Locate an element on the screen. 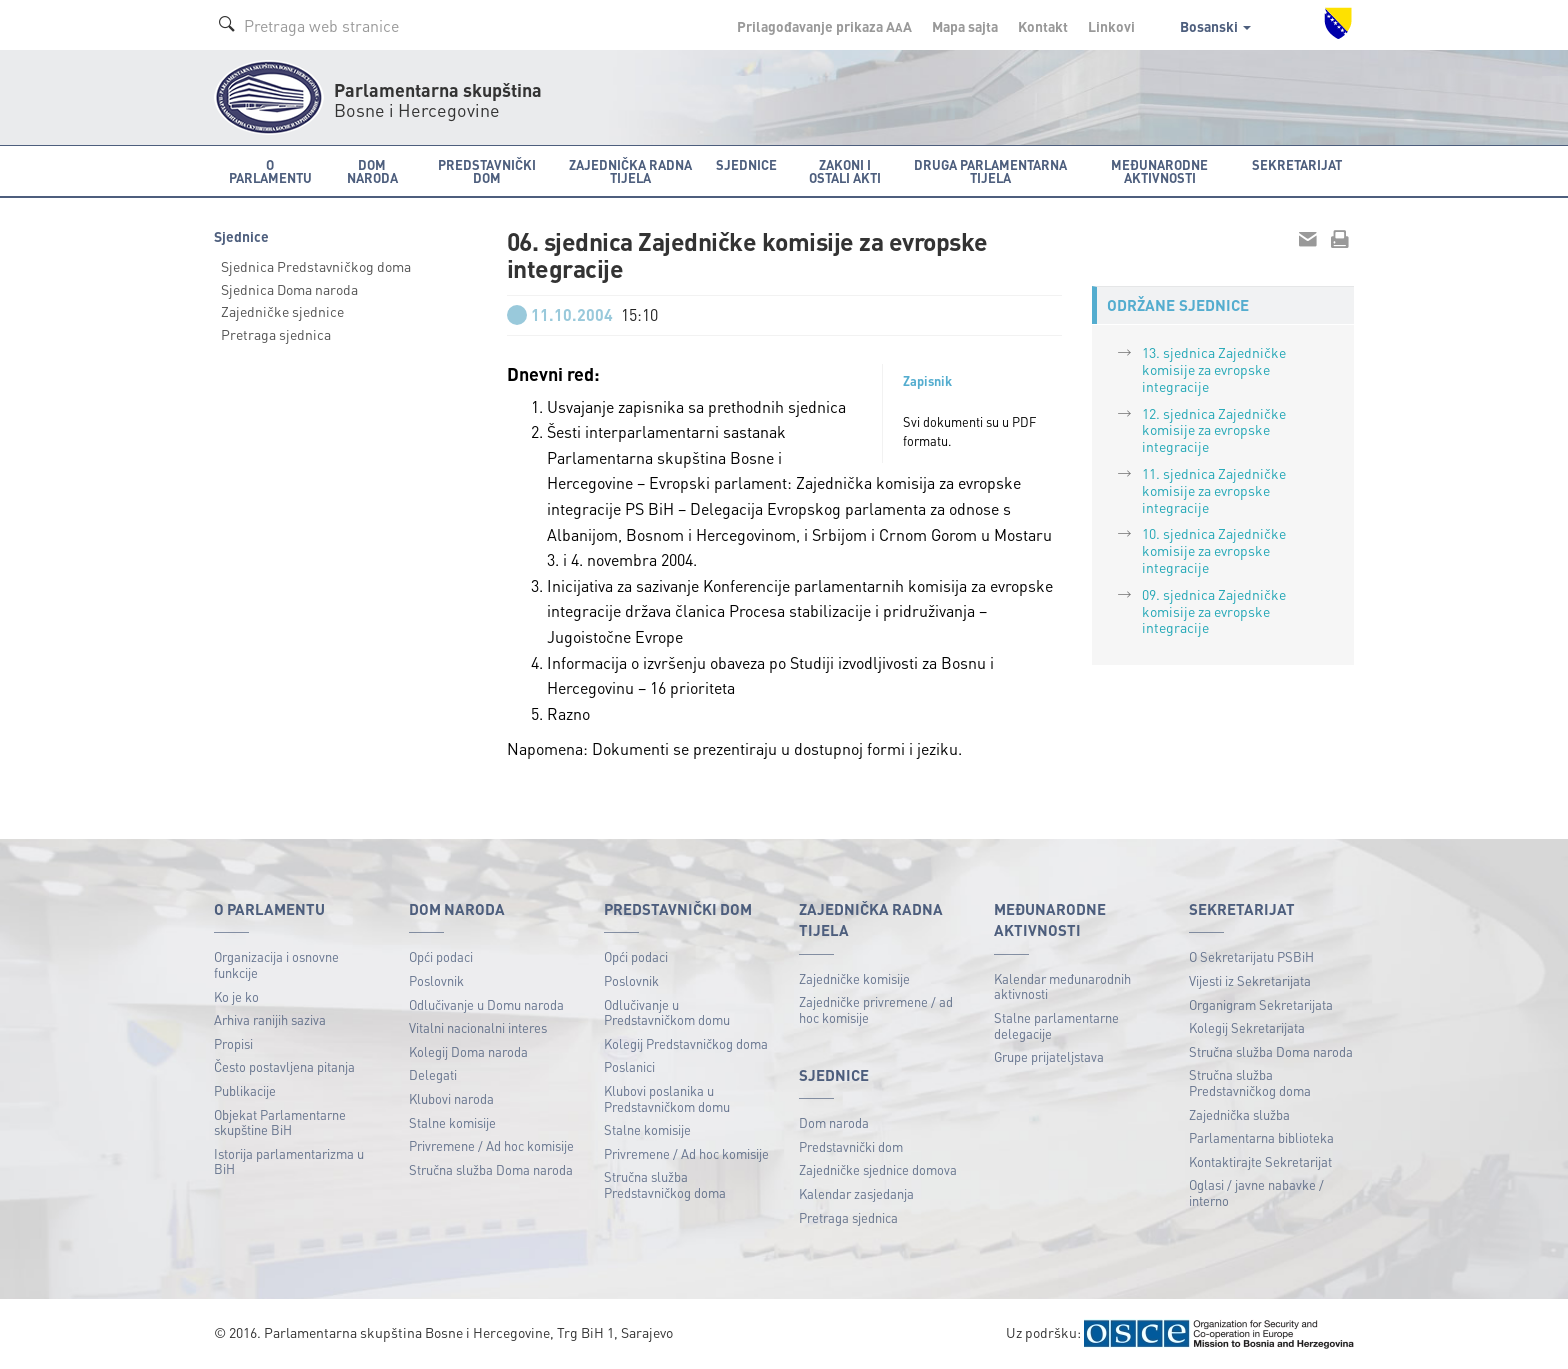  Pretraga sjednica is located at coordinates (276, 334).